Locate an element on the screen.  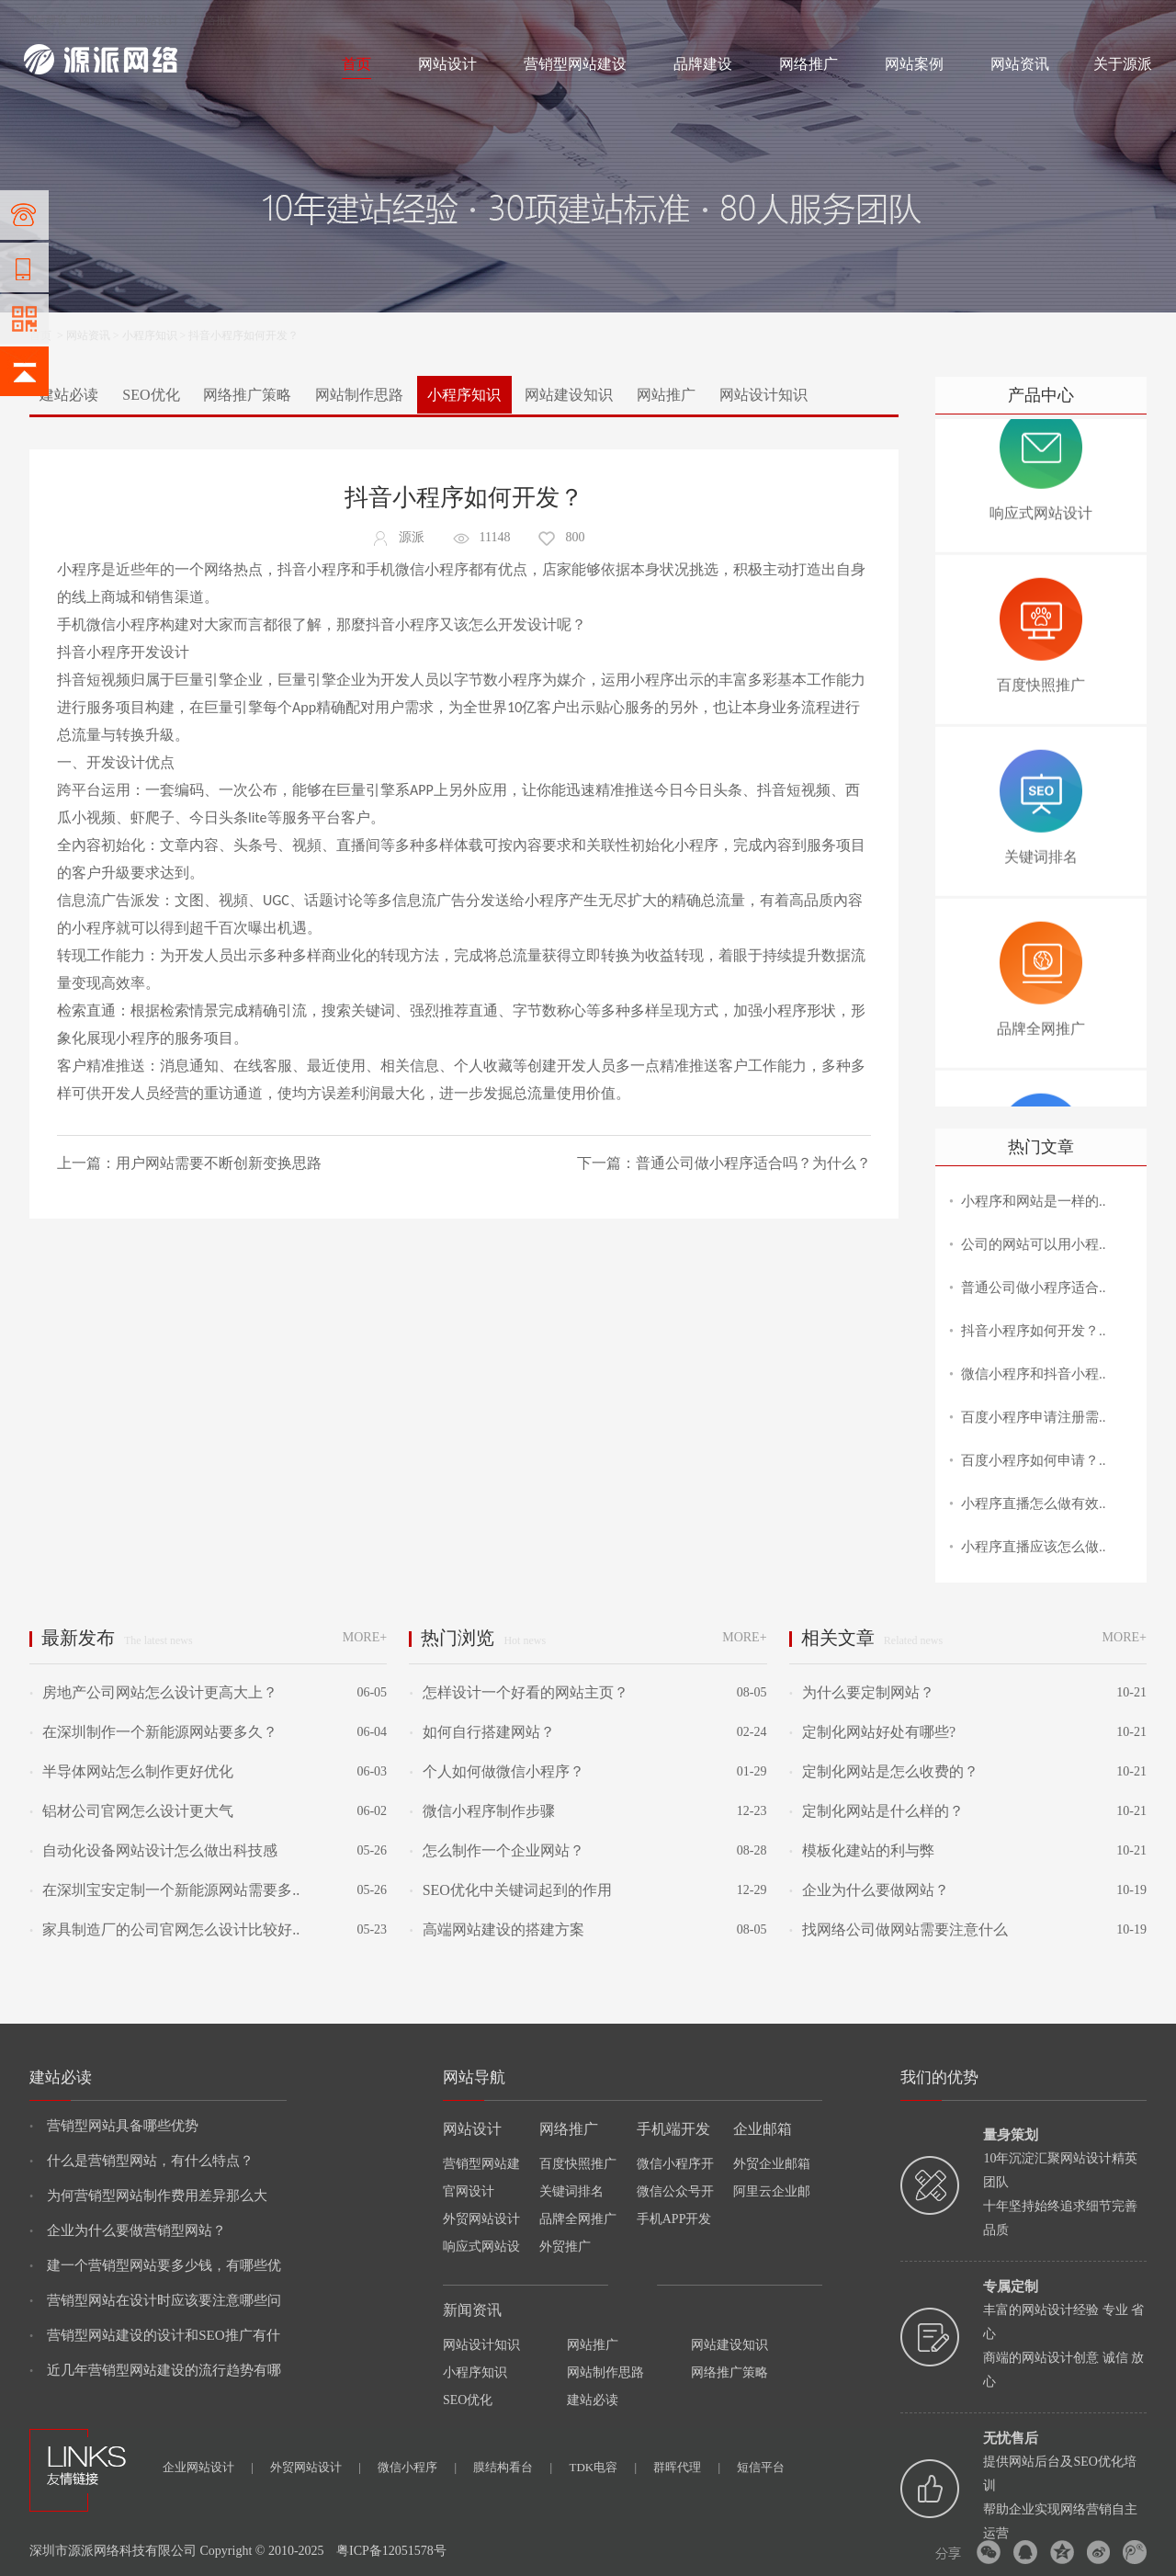
怎么制作一个企业网站？ is located at coordinates (496, 1850).